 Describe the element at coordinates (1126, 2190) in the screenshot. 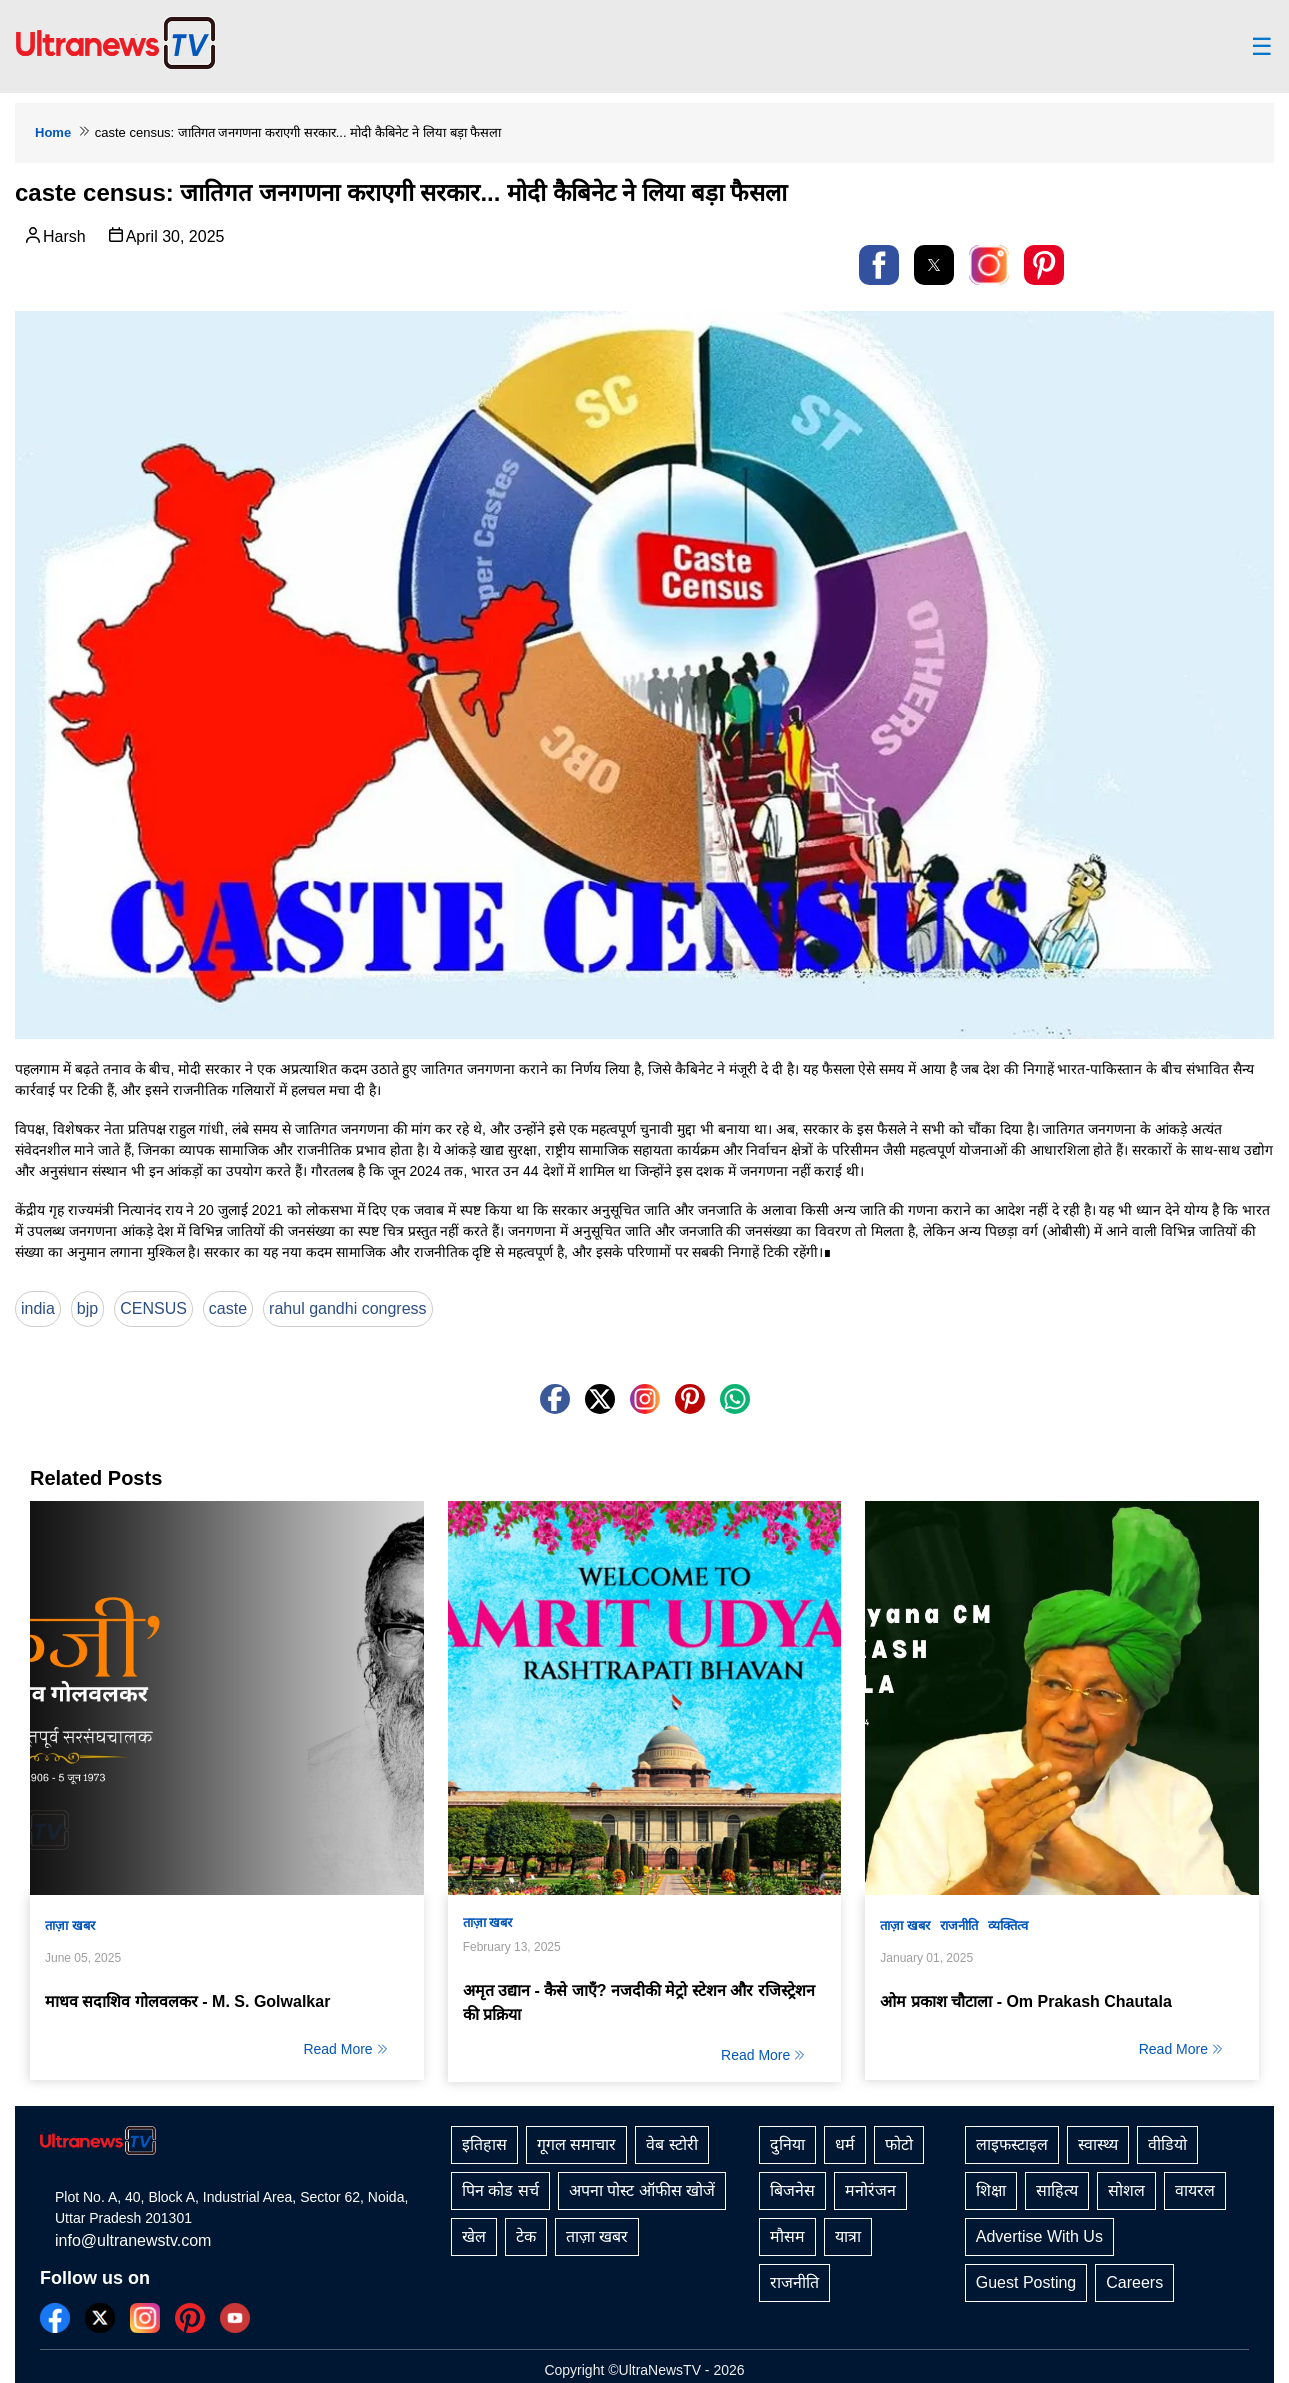

I see `सोशल` at that location.